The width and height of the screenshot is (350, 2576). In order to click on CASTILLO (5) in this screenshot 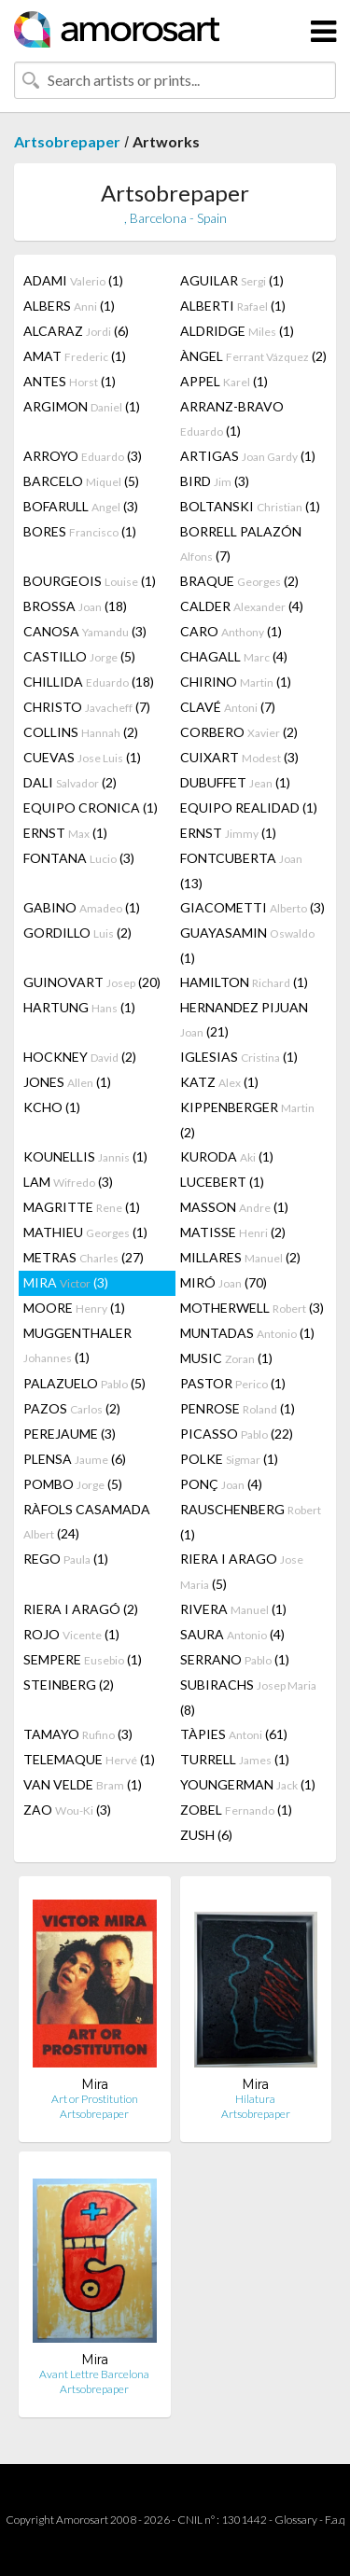, I will do `click(79, 656)`.